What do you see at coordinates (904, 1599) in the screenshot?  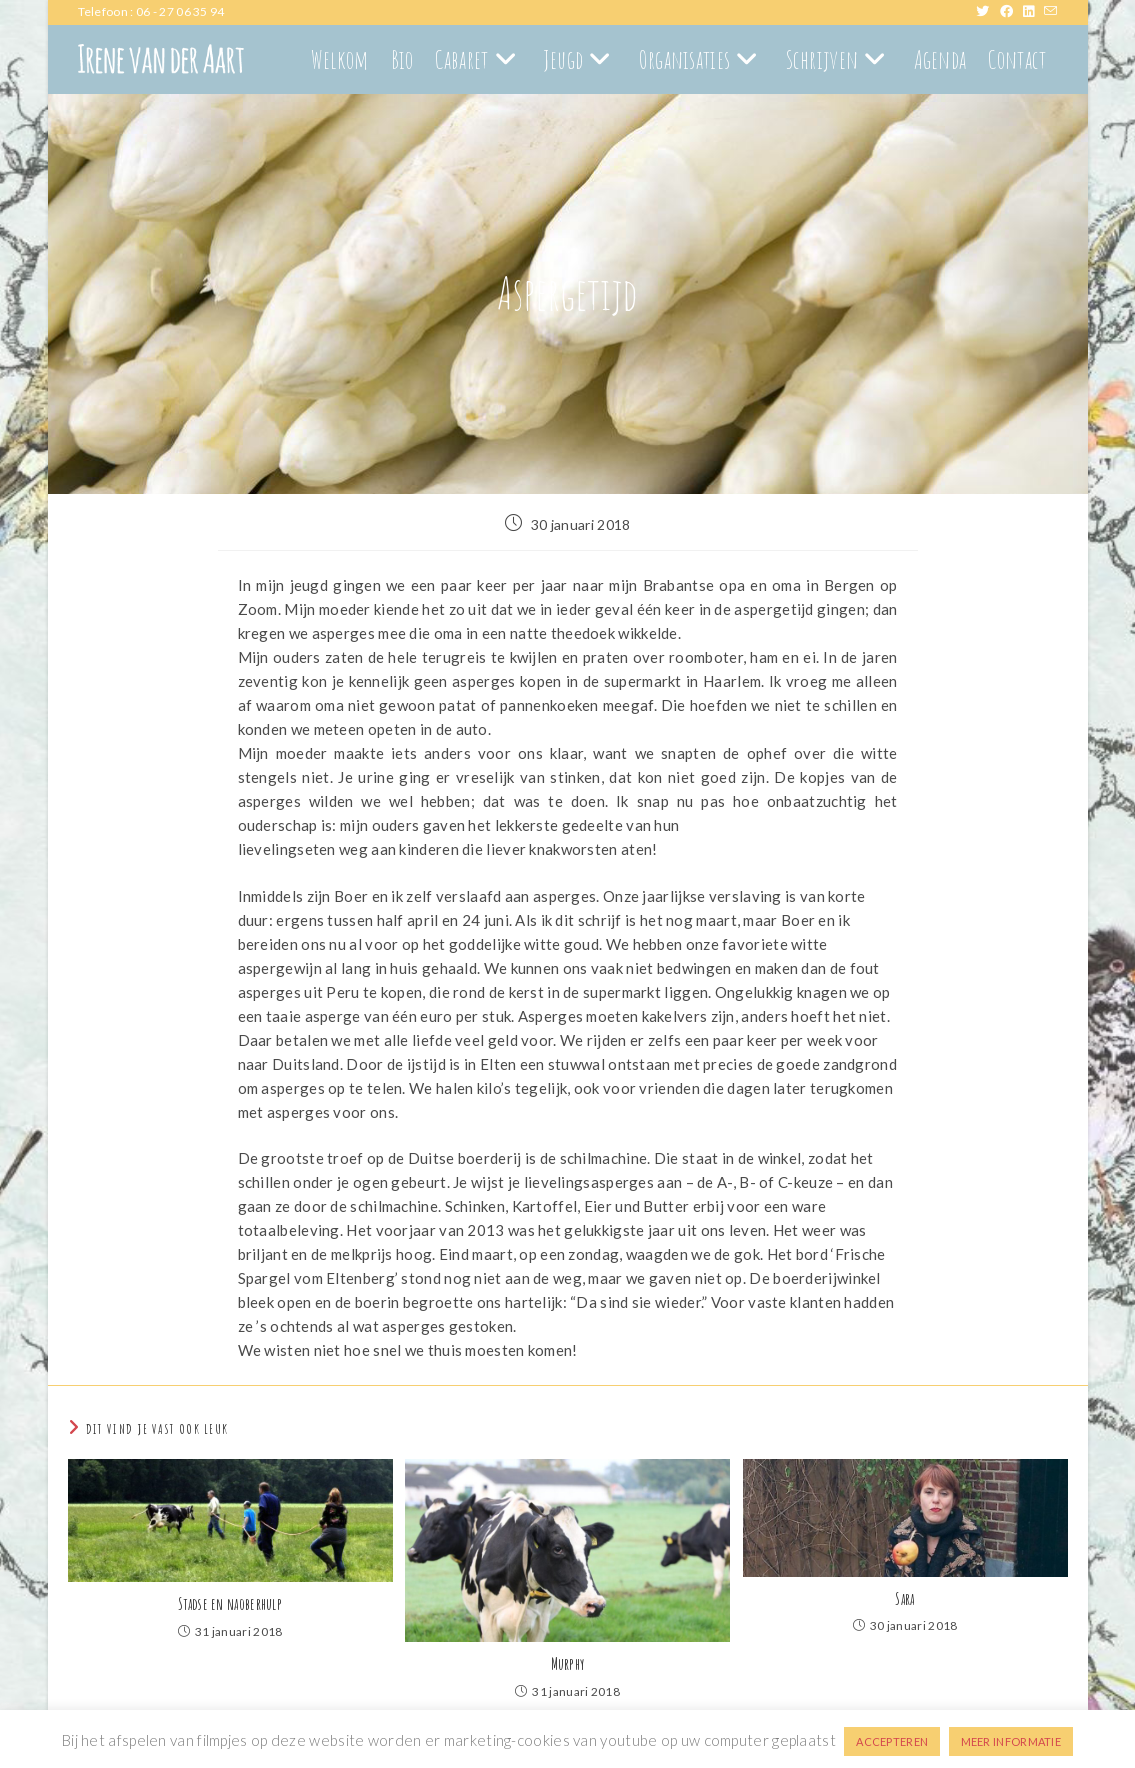 I see `Sara` at bounding box center [904, 1599].